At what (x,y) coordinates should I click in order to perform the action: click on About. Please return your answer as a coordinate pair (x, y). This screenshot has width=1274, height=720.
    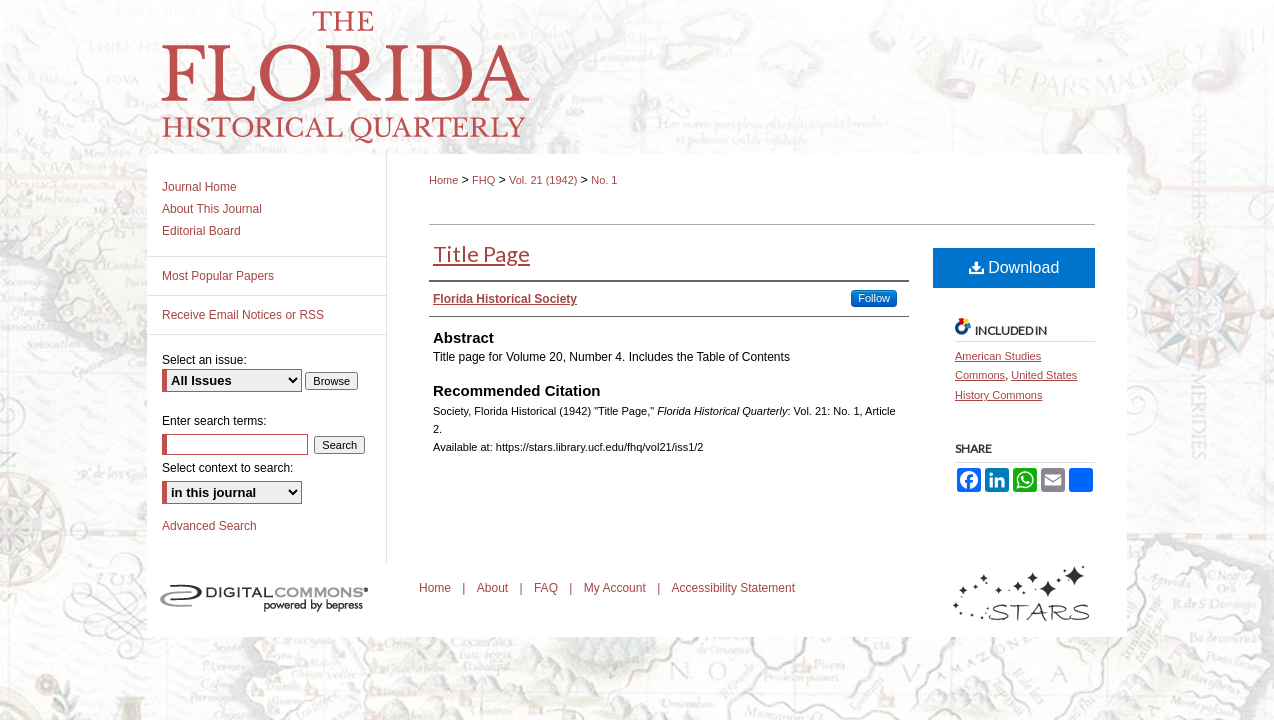
    Looking at the image, I should click on (494, 588).